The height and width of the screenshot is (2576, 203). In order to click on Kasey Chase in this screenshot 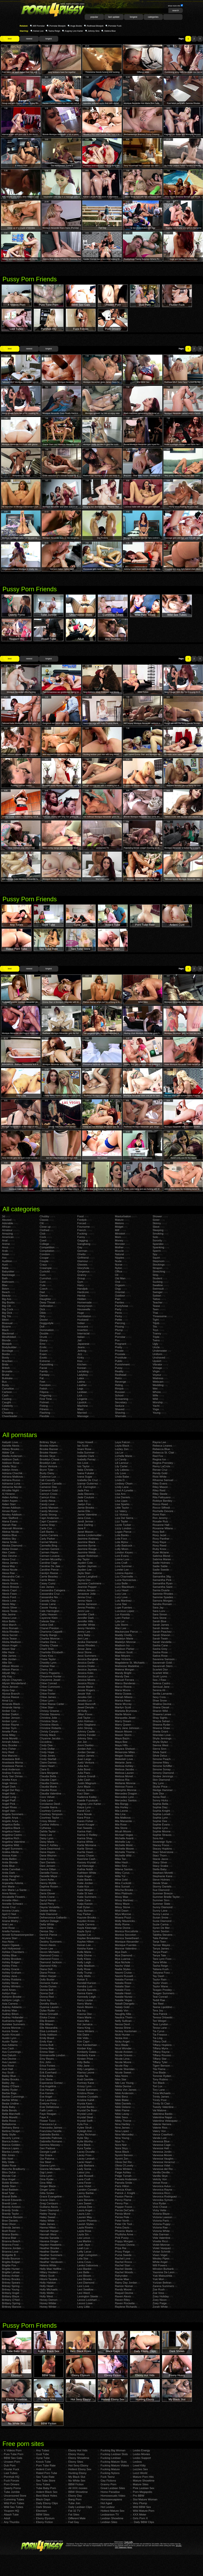, I will do `click(85, 1855)`.